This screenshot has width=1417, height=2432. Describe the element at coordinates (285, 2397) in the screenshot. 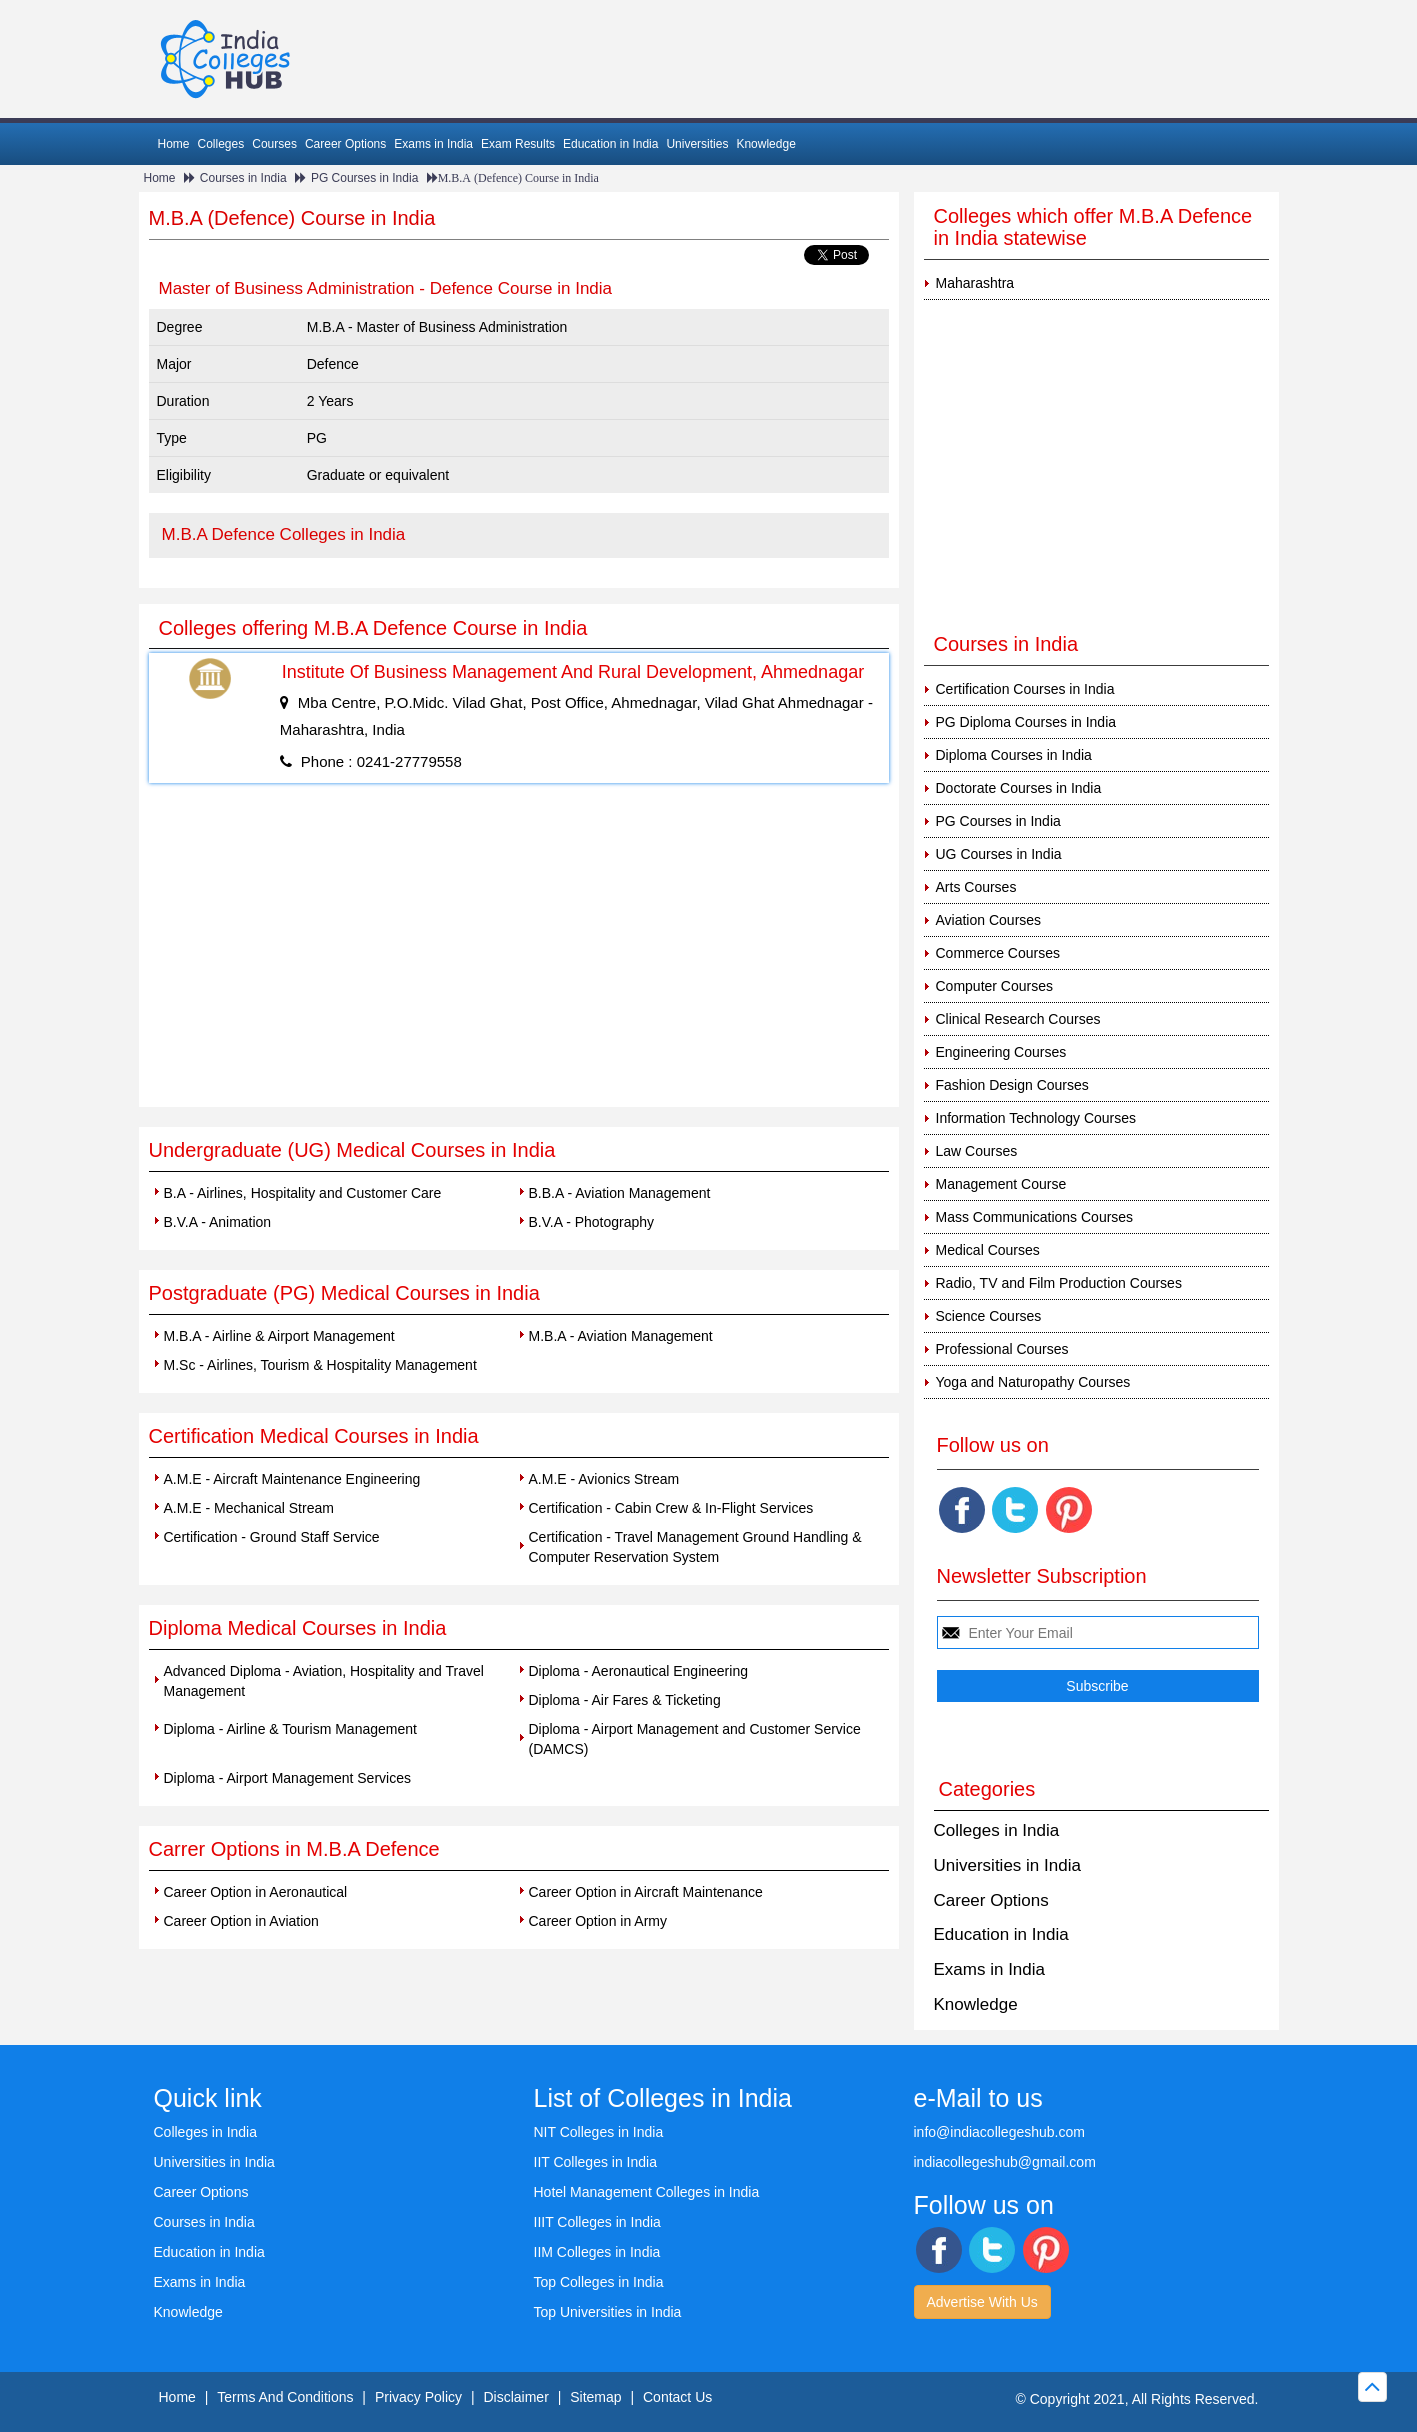

I see `Terms And Conditions` at that location.